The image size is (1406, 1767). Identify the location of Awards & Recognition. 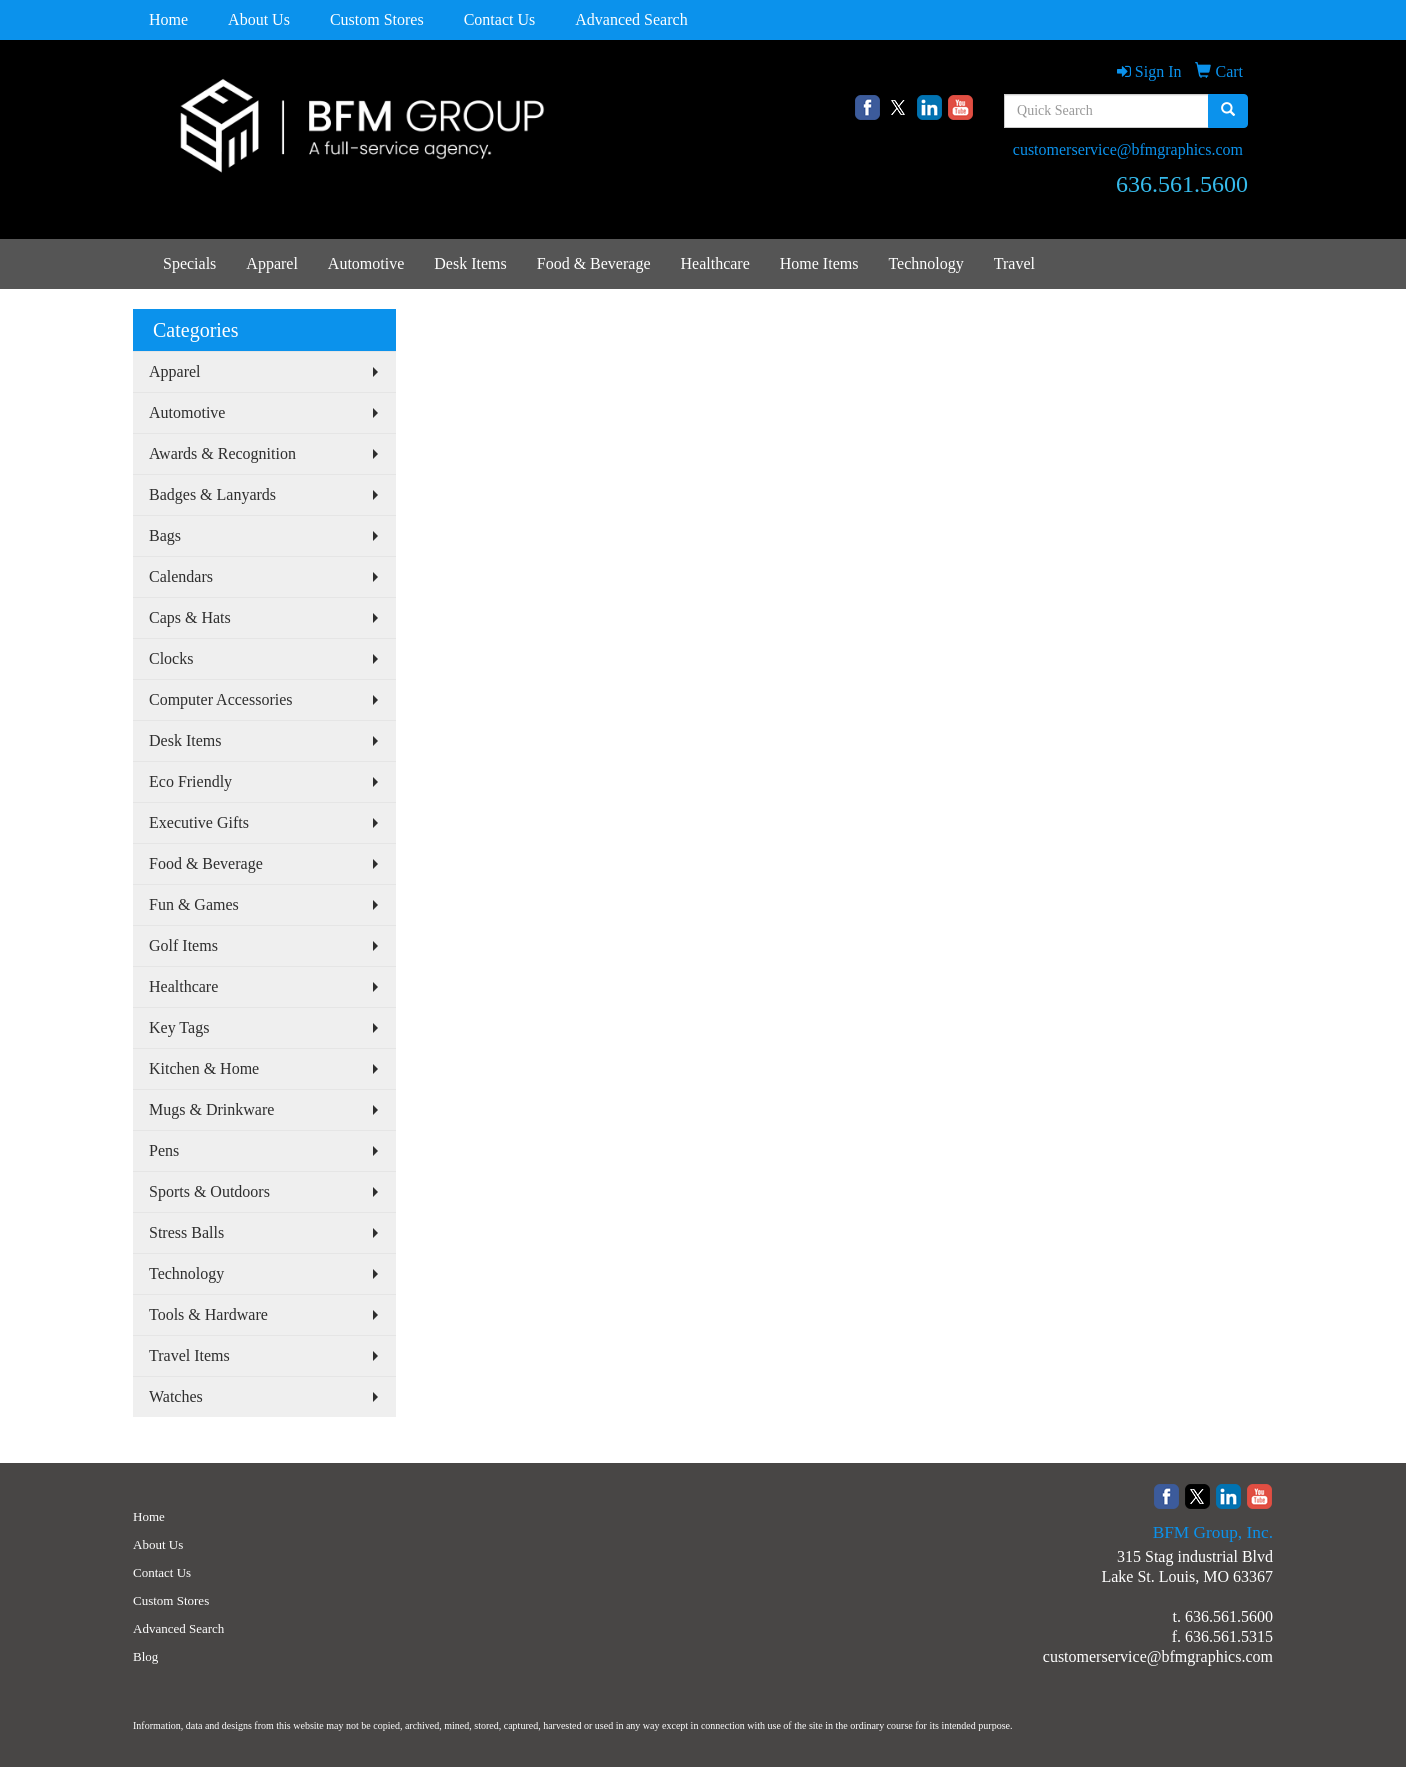
(222, 453).